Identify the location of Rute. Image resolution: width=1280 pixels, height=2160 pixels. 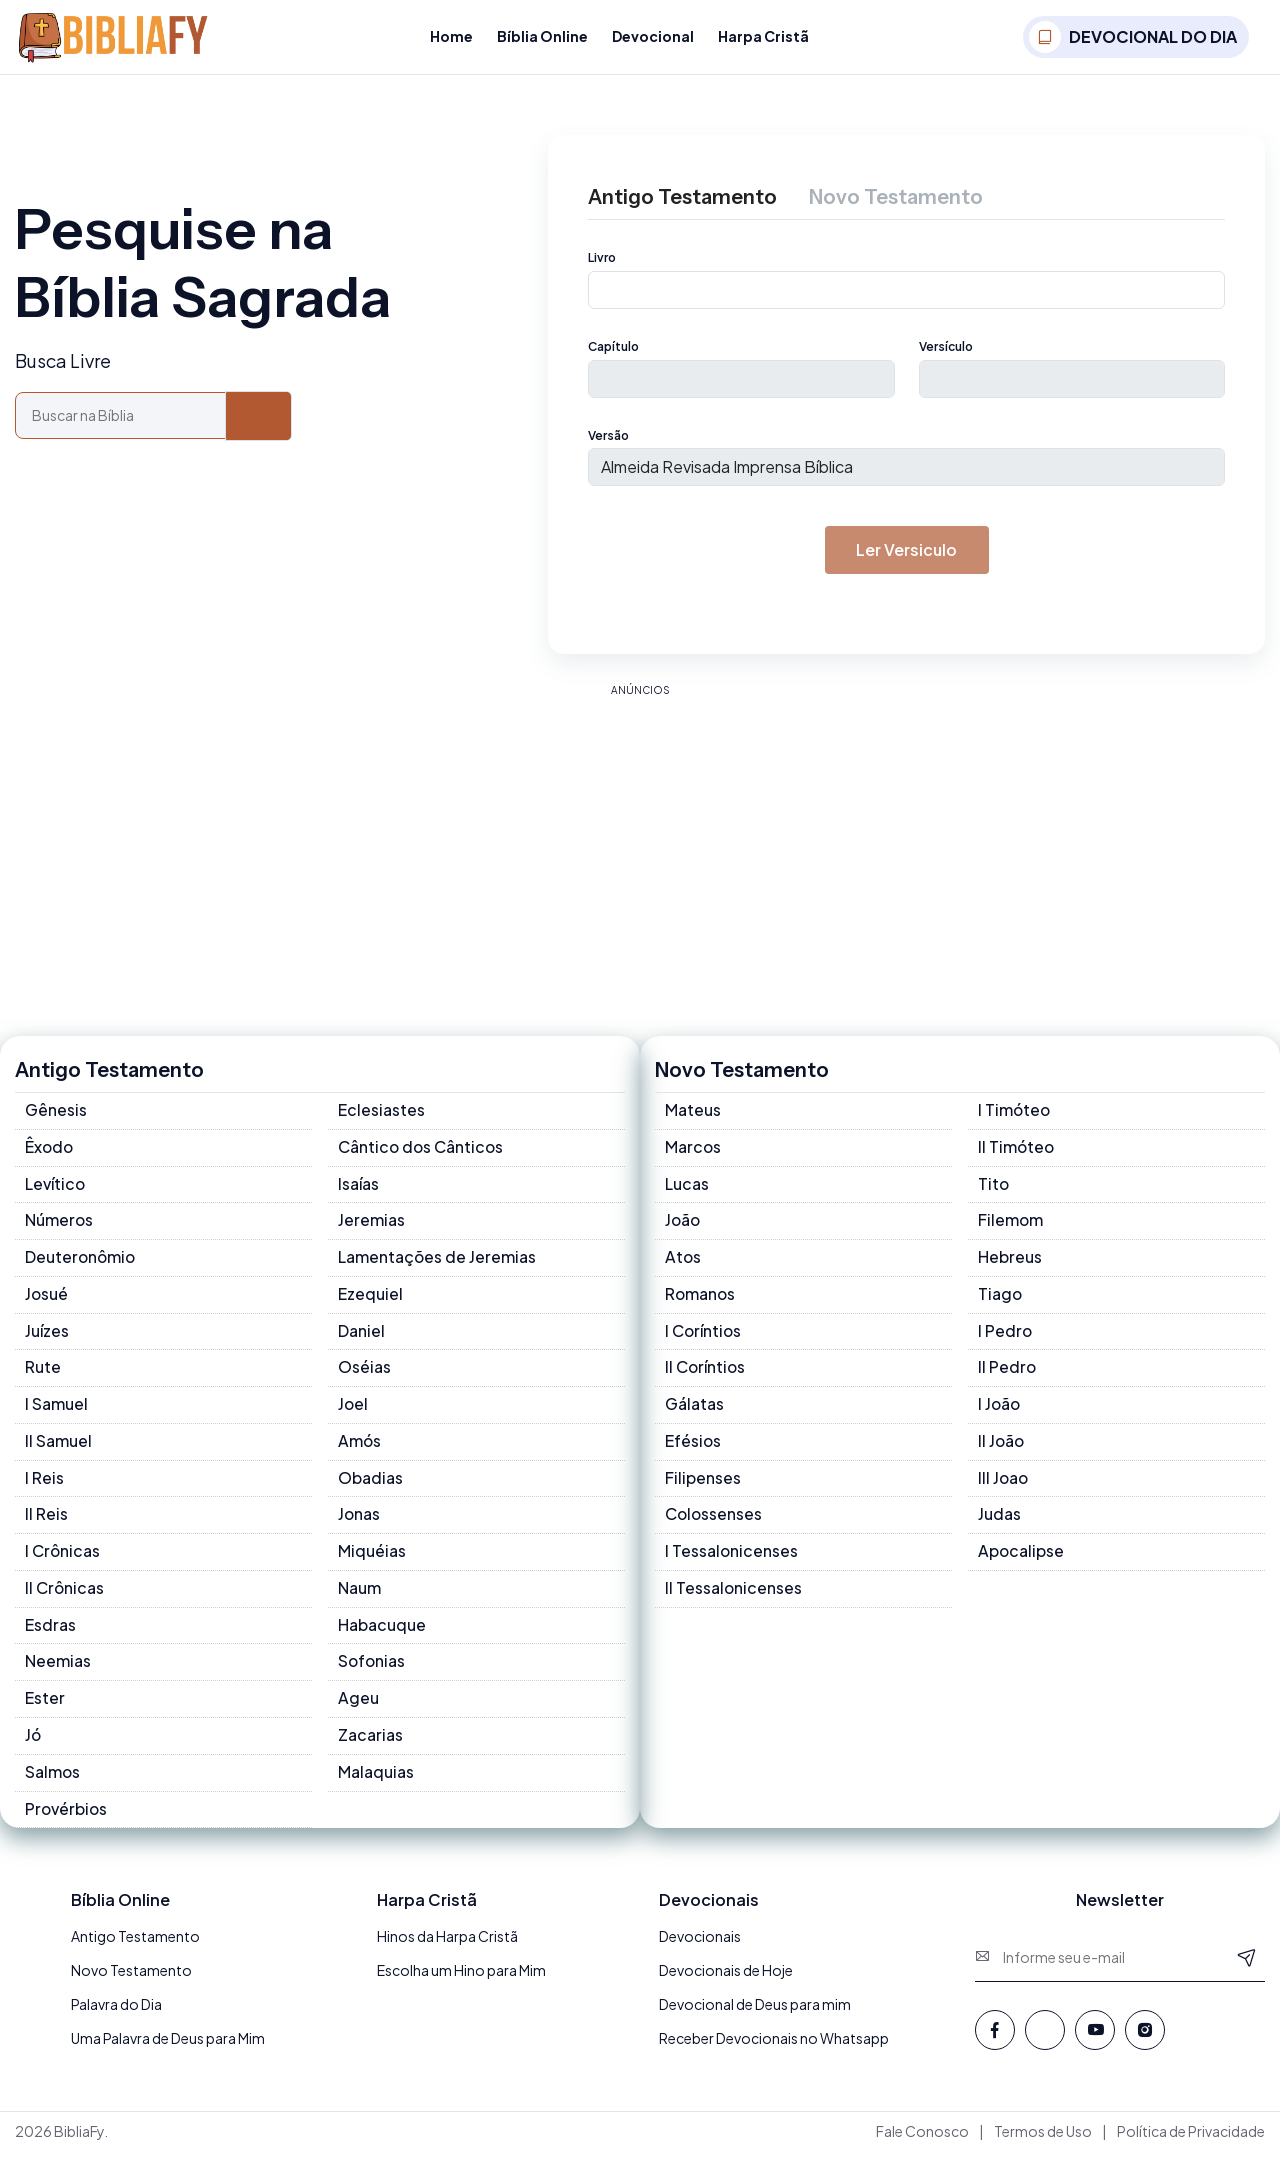
(43, 1373).